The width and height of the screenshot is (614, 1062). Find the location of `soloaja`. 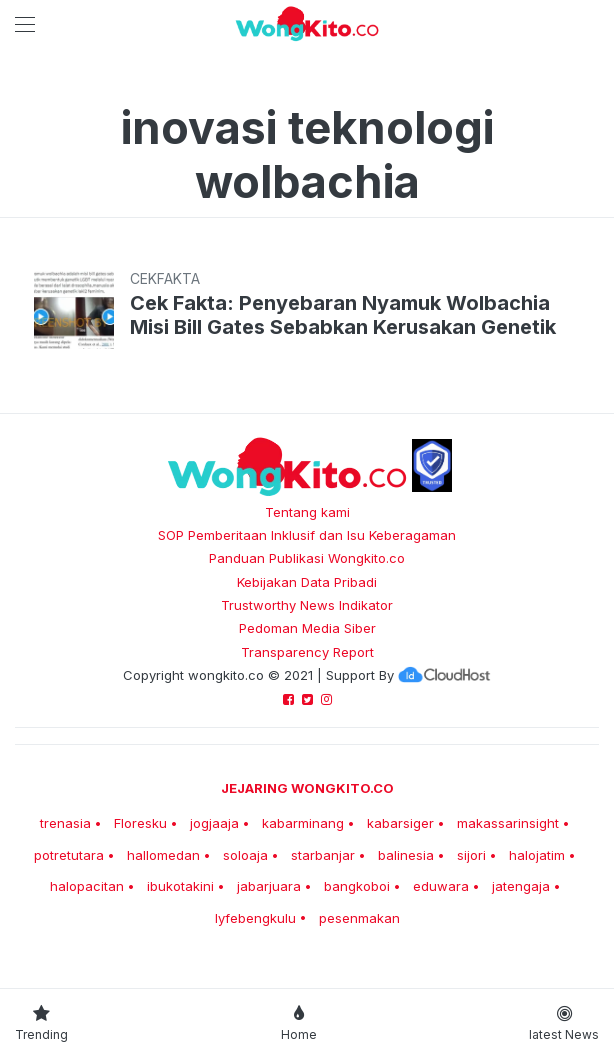

soloaja is located at coordinates (245, 855).